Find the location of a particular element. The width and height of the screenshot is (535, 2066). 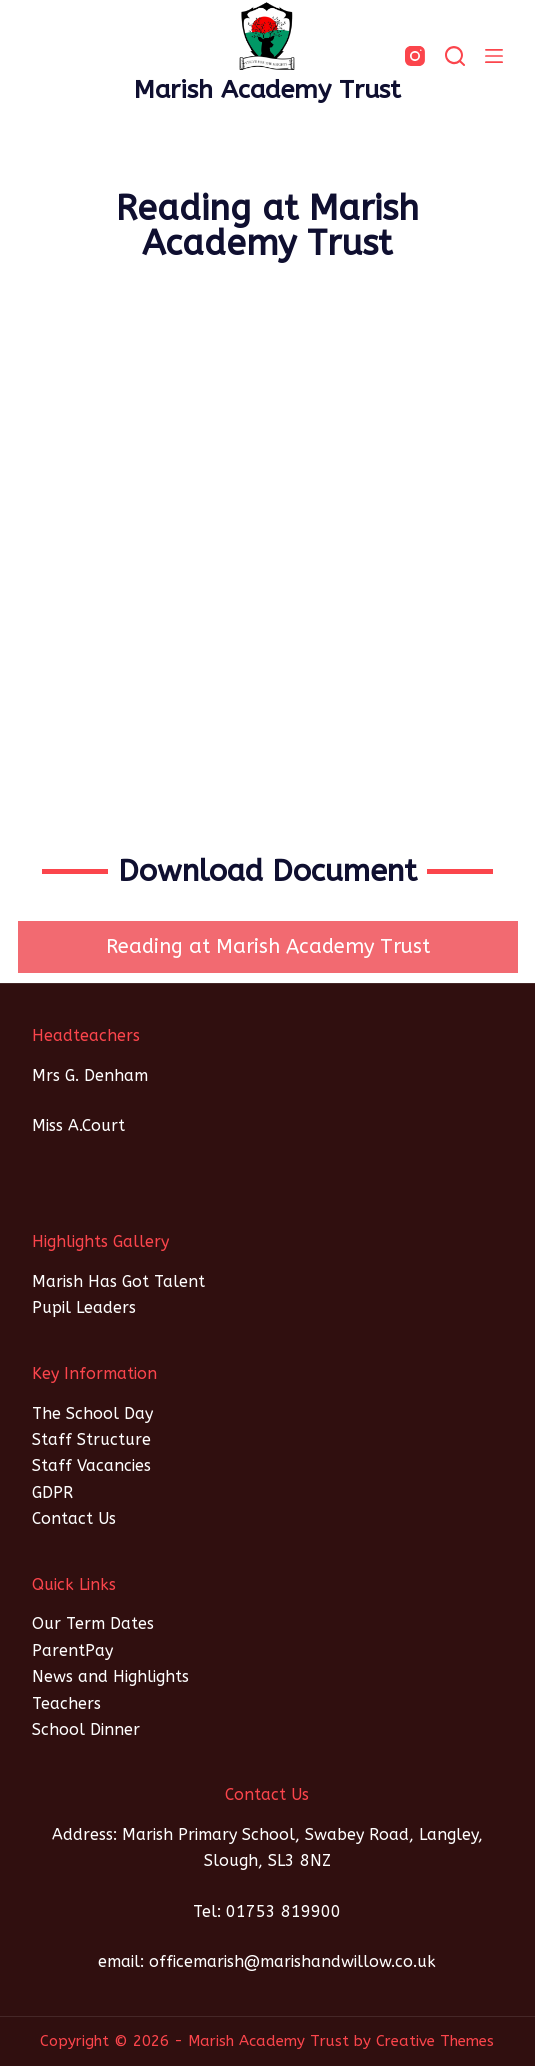

[Instagram] is located at coordinates (415, 56).